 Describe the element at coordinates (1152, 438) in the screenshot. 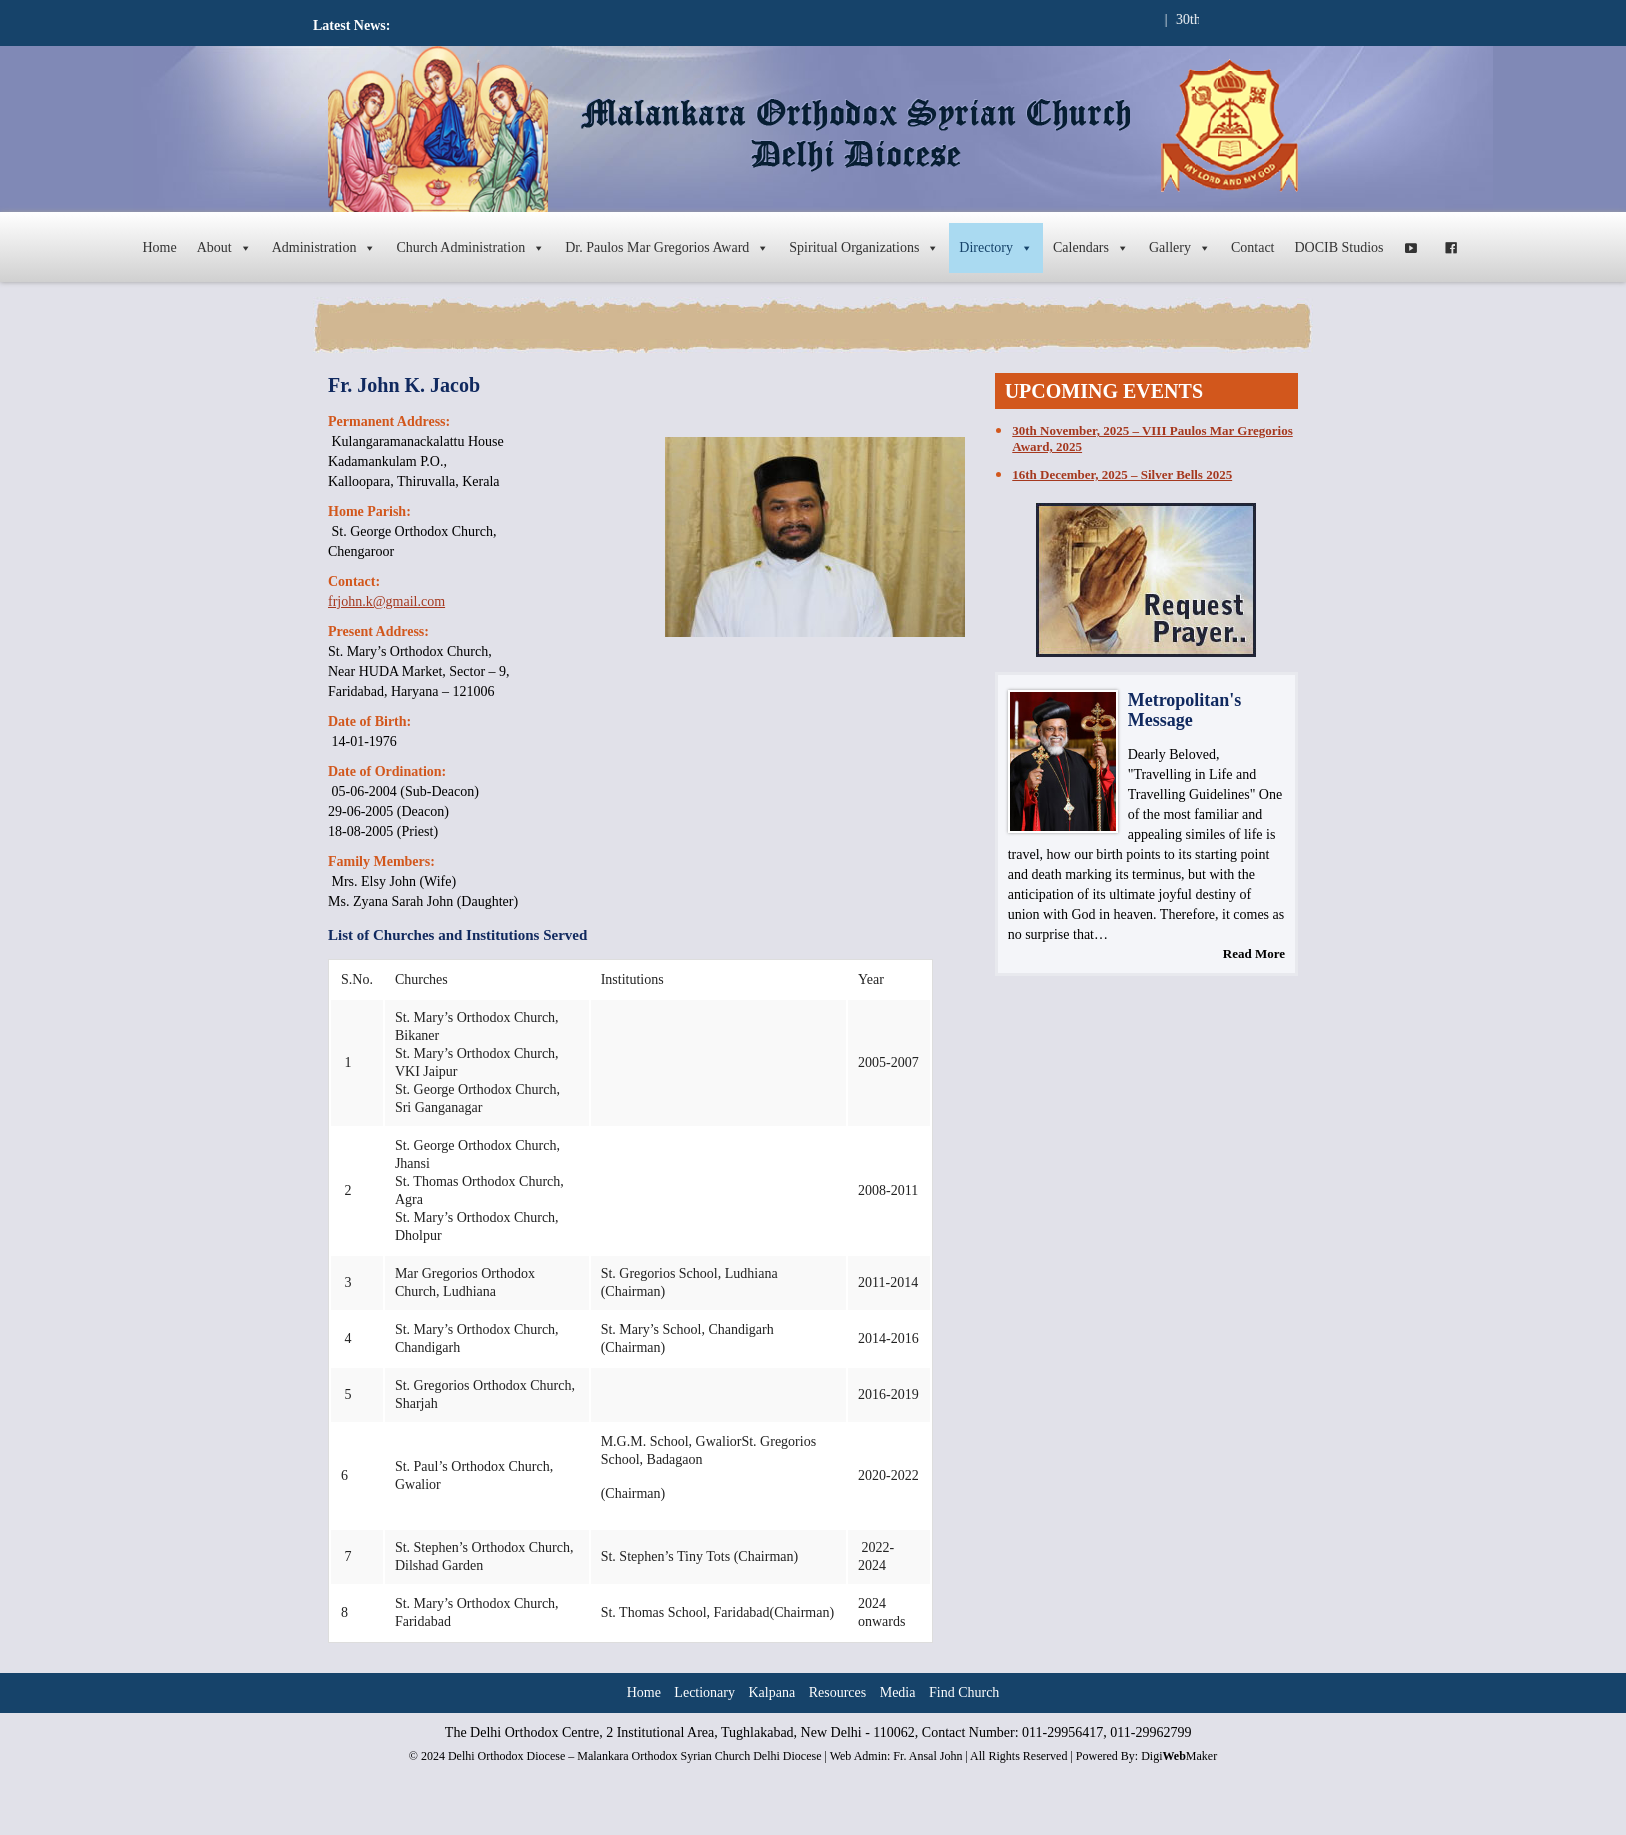

I see `30th November, 2025 – VIII Paulos Mar Gregorios Award, 2025` at that location.